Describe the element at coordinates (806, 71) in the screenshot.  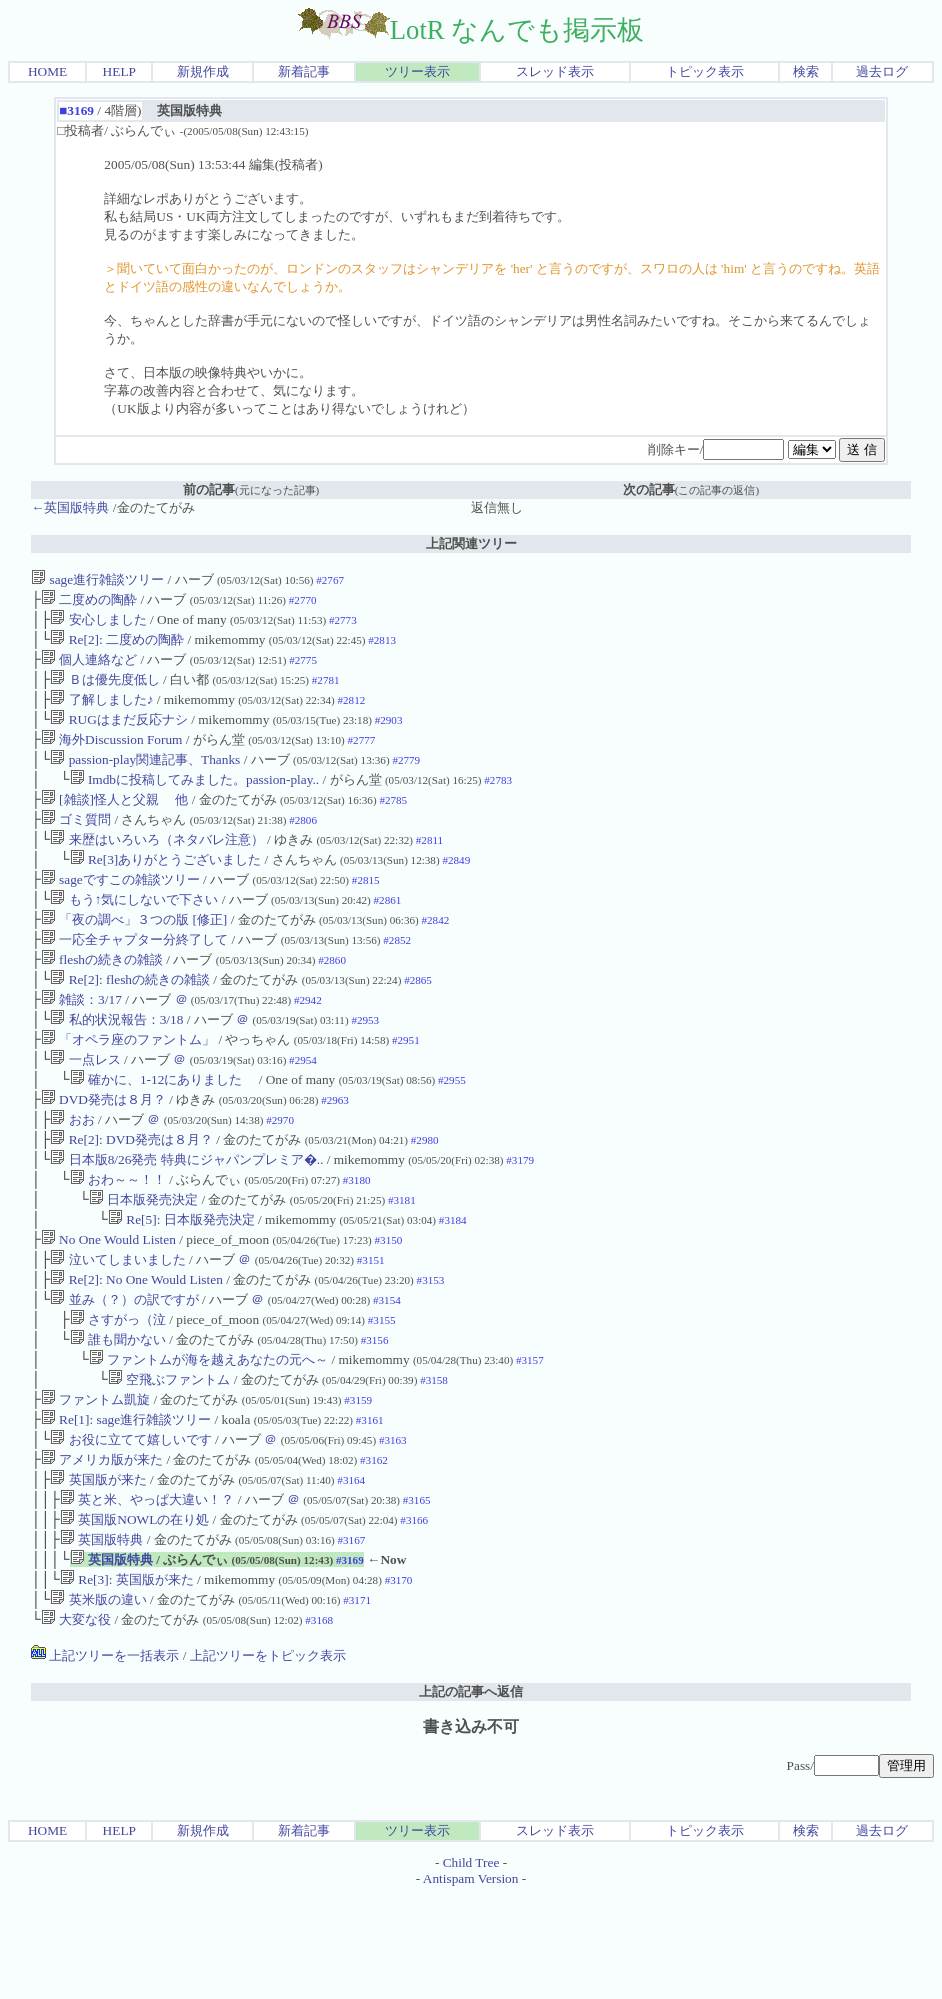
I see `検索` at that location.